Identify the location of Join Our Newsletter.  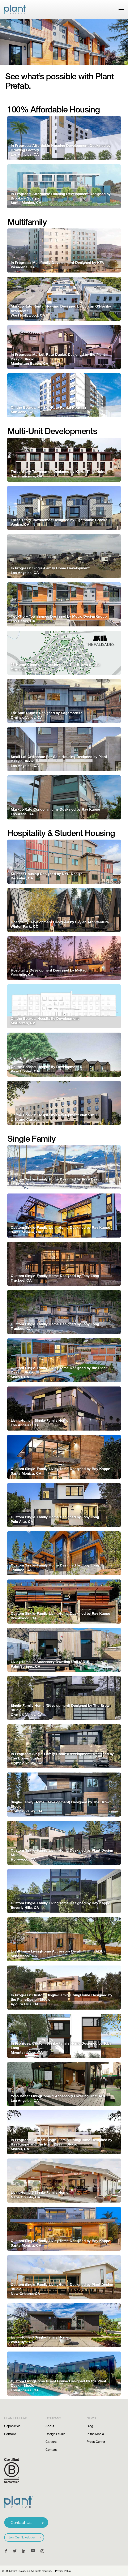
(22, 2537).